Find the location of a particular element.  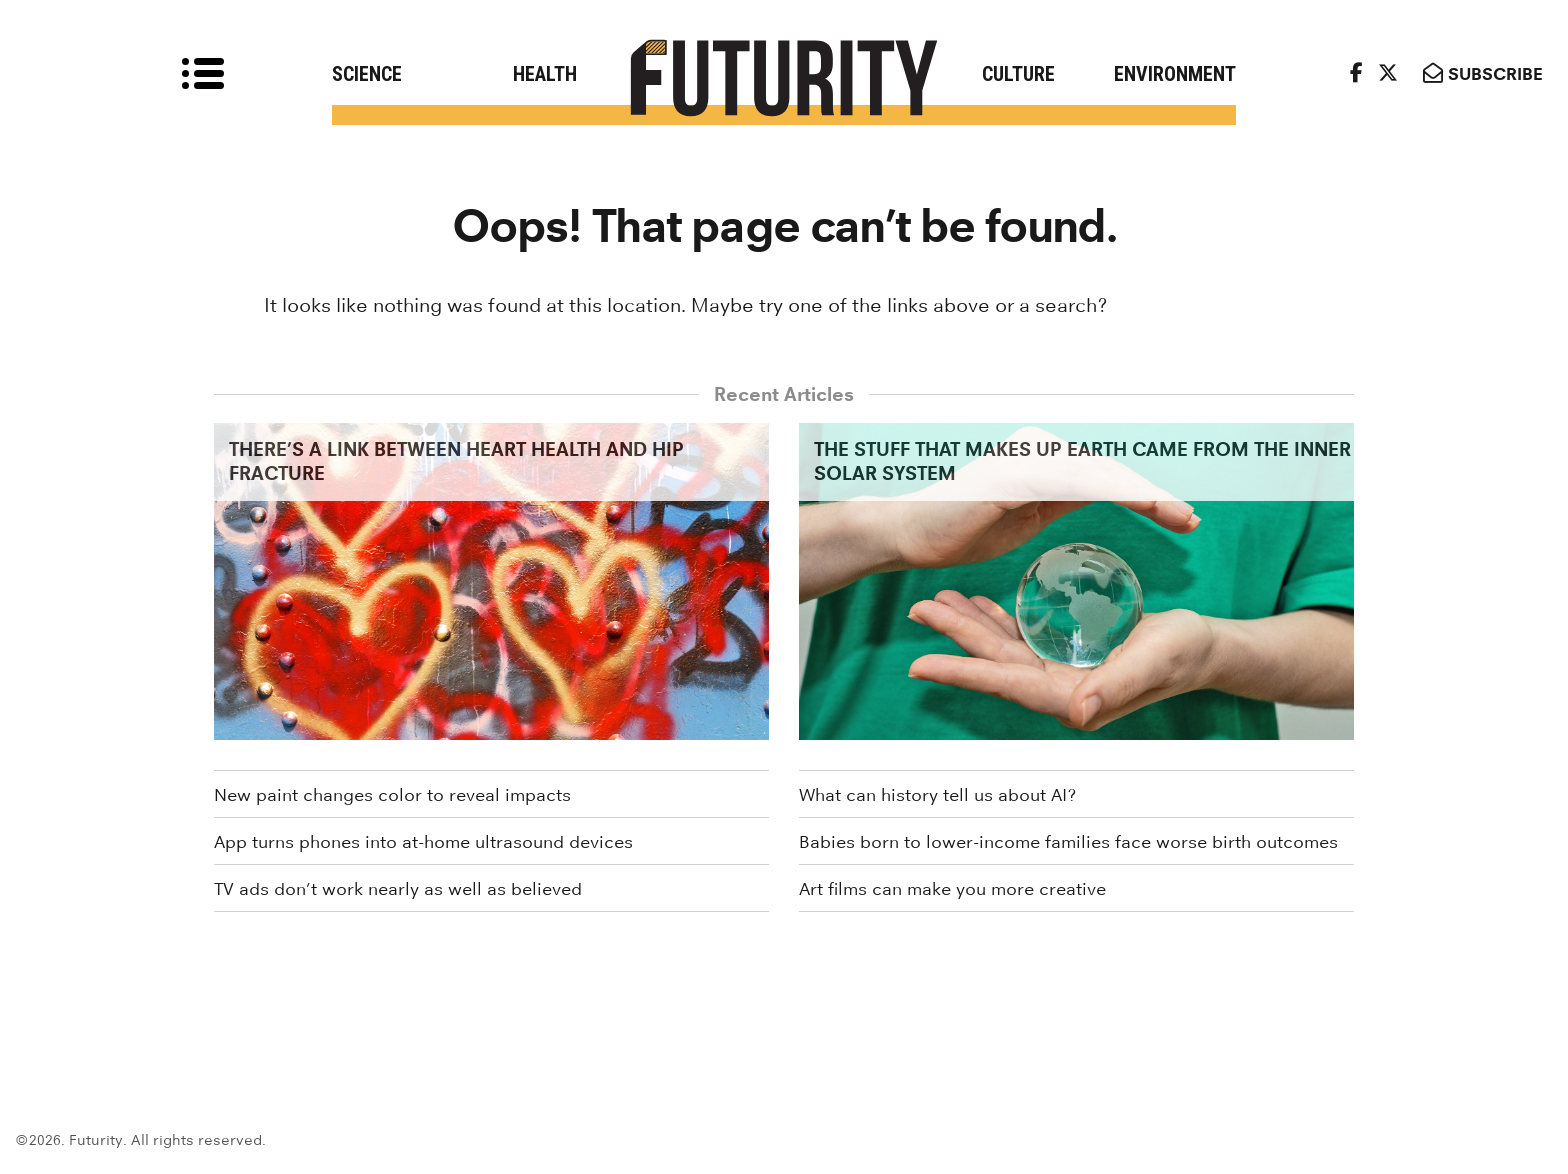

Babies born to lower-income families face worse birth outcomes is located at coordinates (1068, 842).